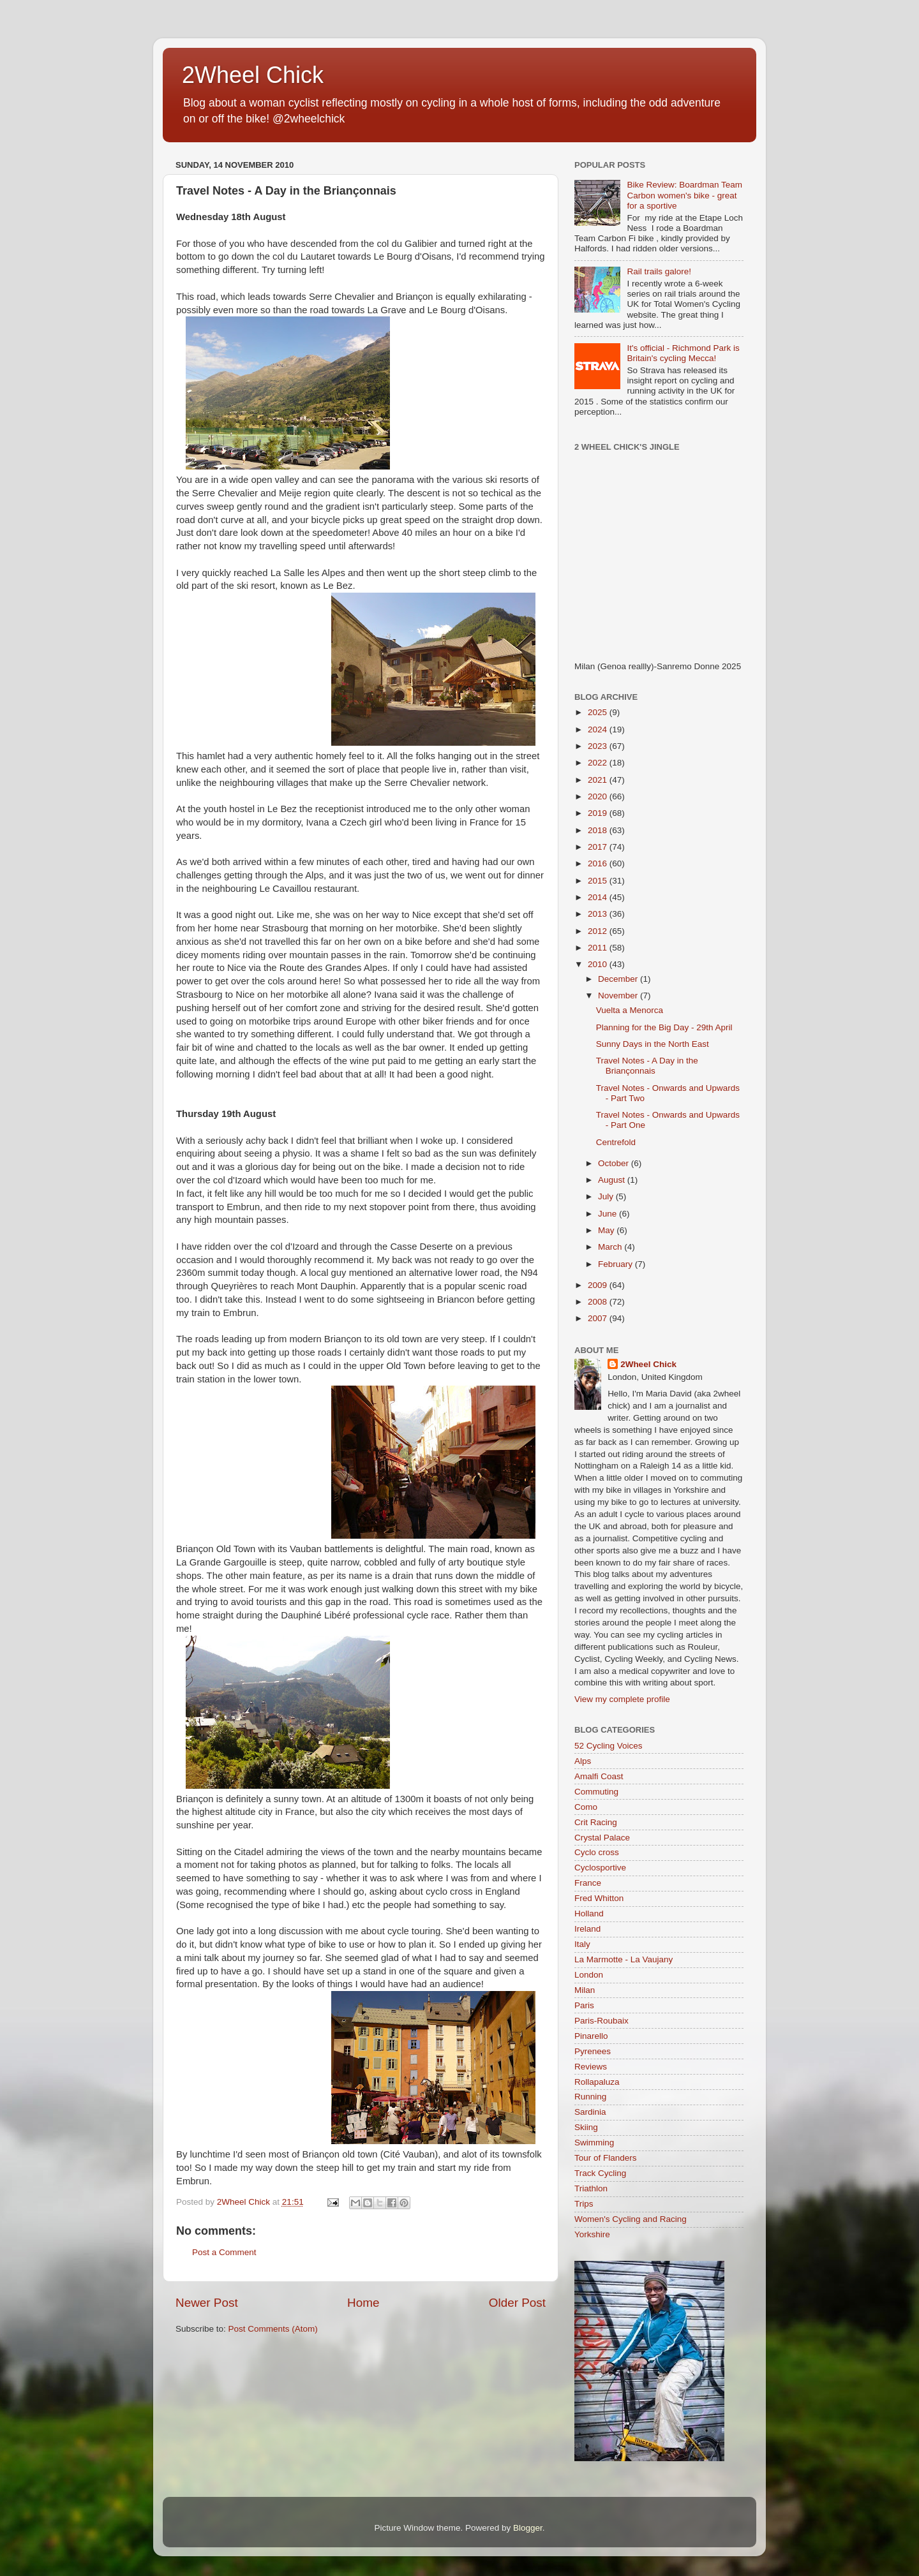  What do you see at coordinates (652, 1044) in the screenshot?
I see `Sunny Days in the North East` at bounding box center [652, 1044].